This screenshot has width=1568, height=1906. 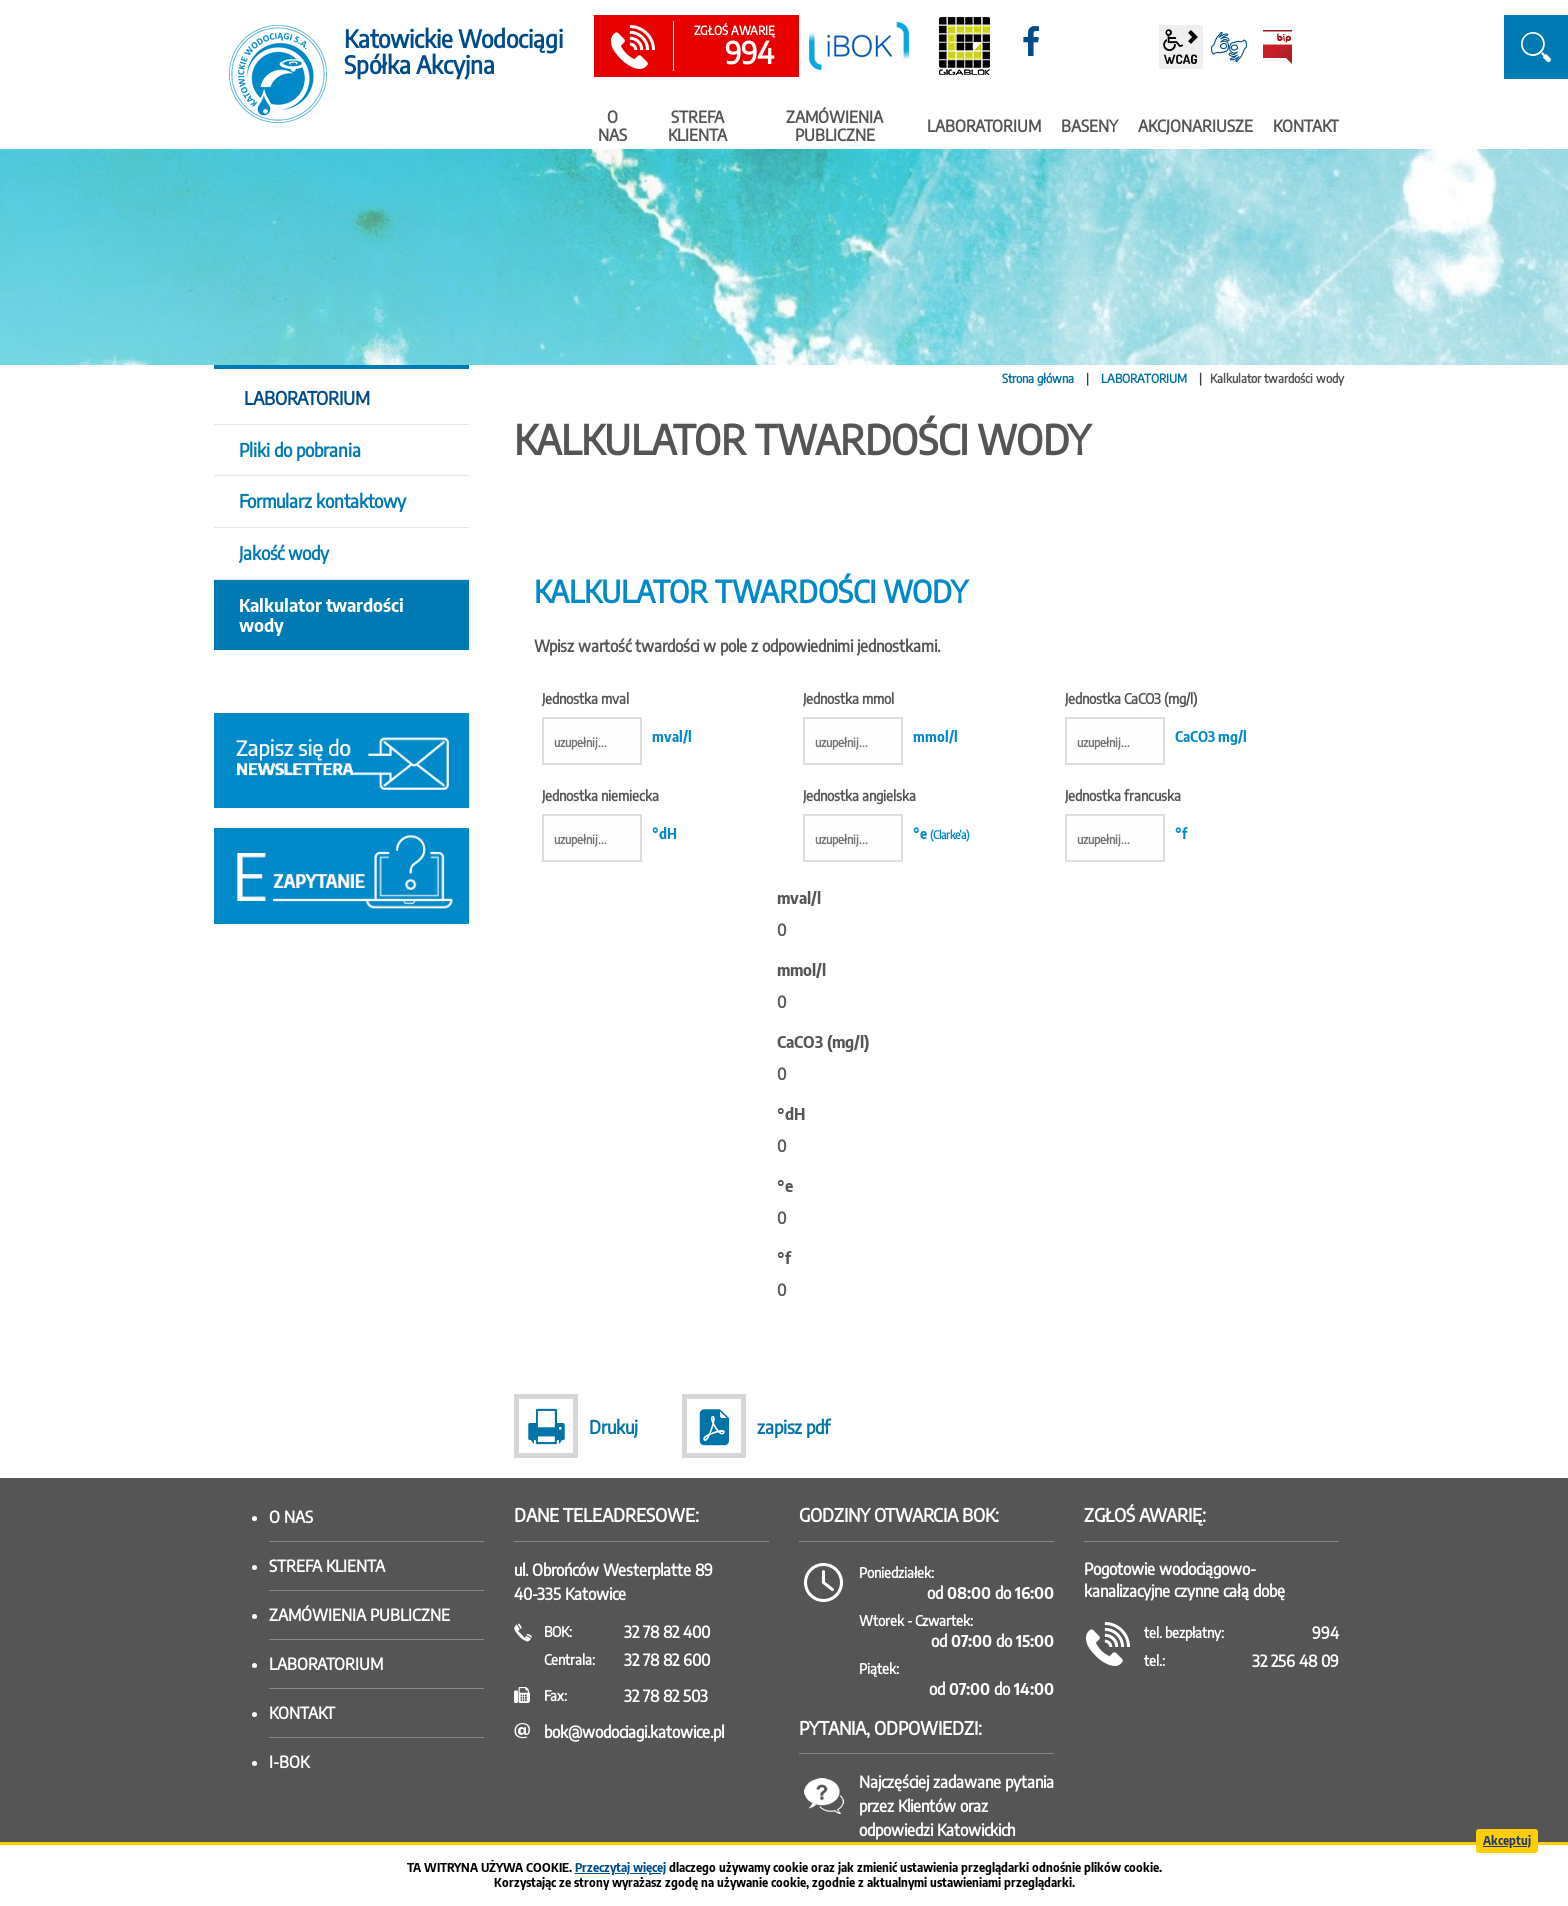 What do you see at coordinates (300, 449) in the screenshot?
I see `Pliki do pobrania` at bounding box center [300, 449].